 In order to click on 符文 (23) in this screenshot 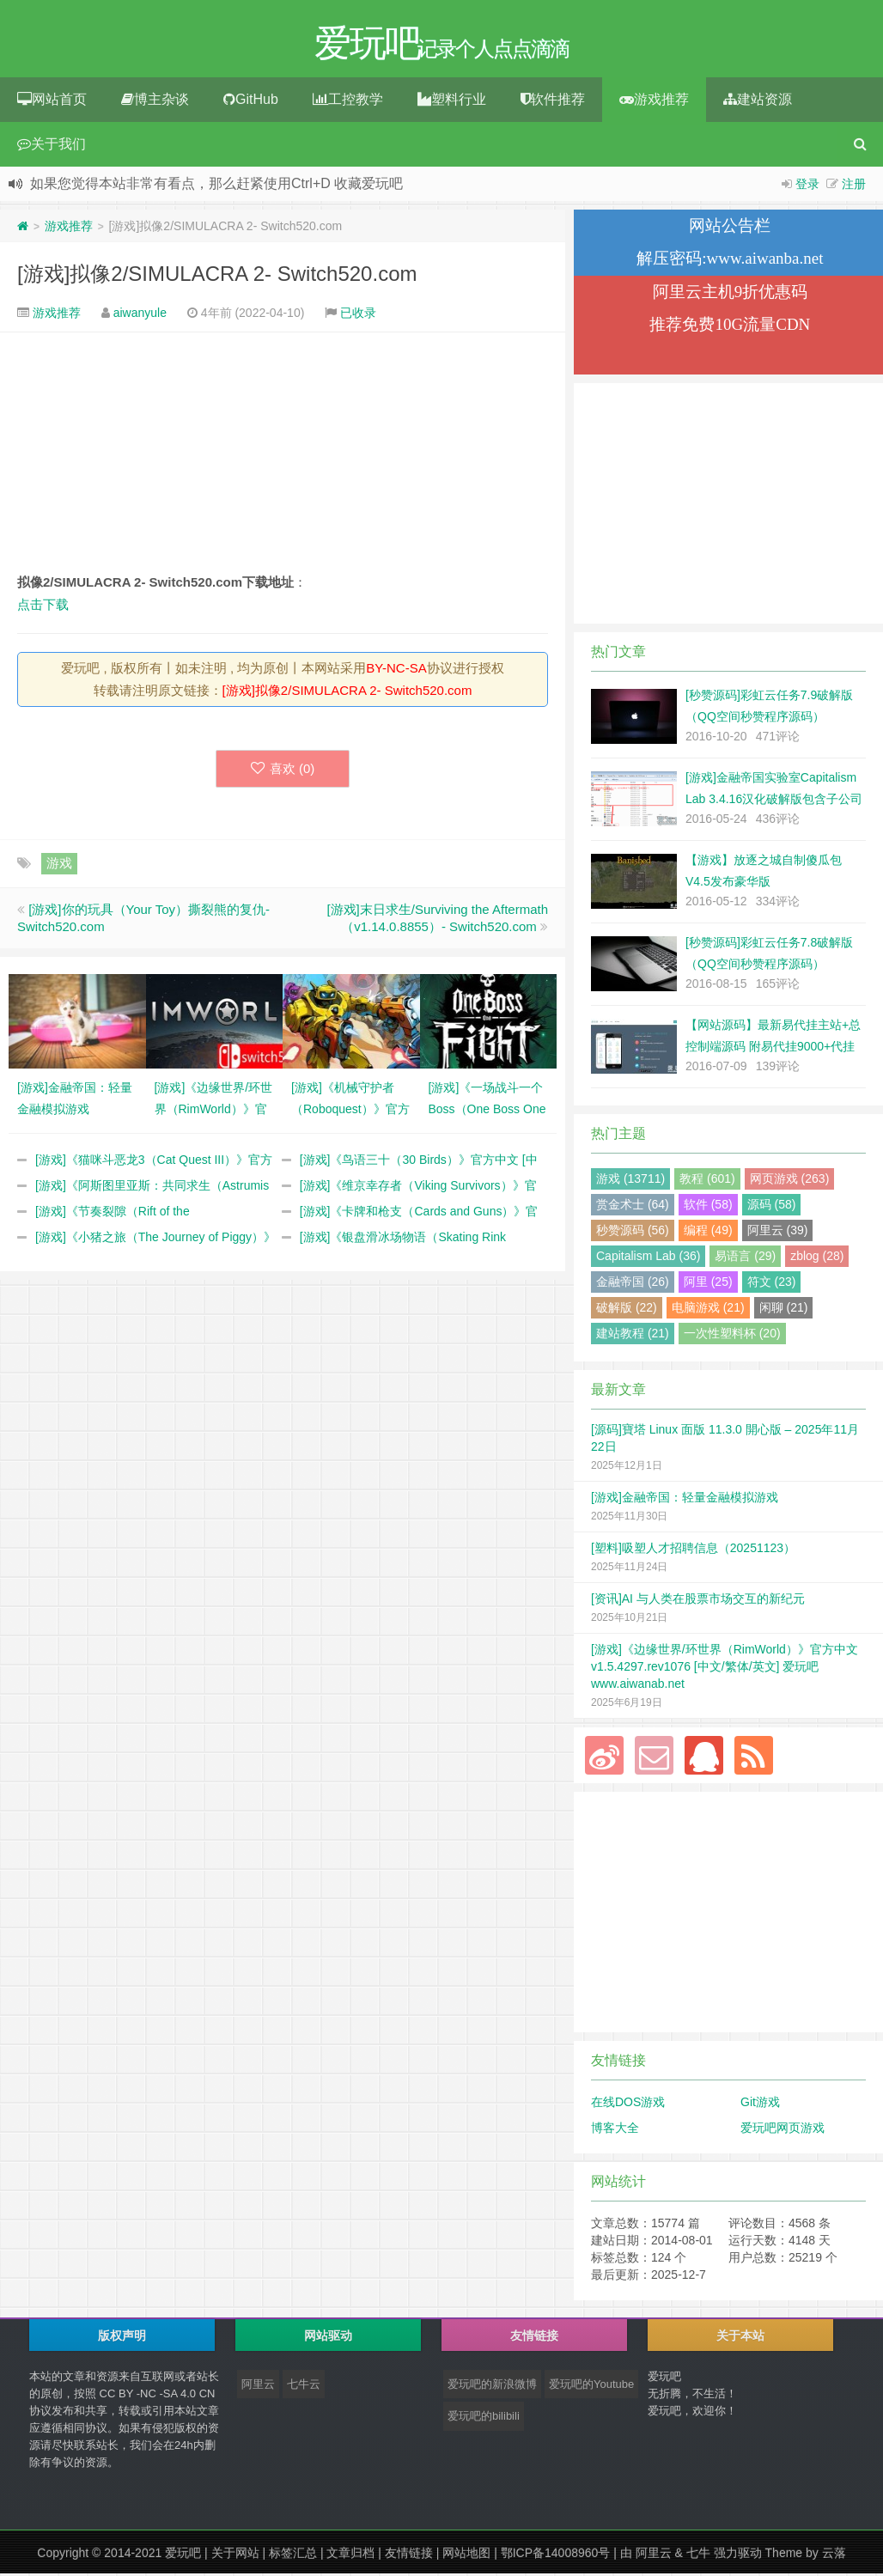, I will do `click(771, 1284)`.